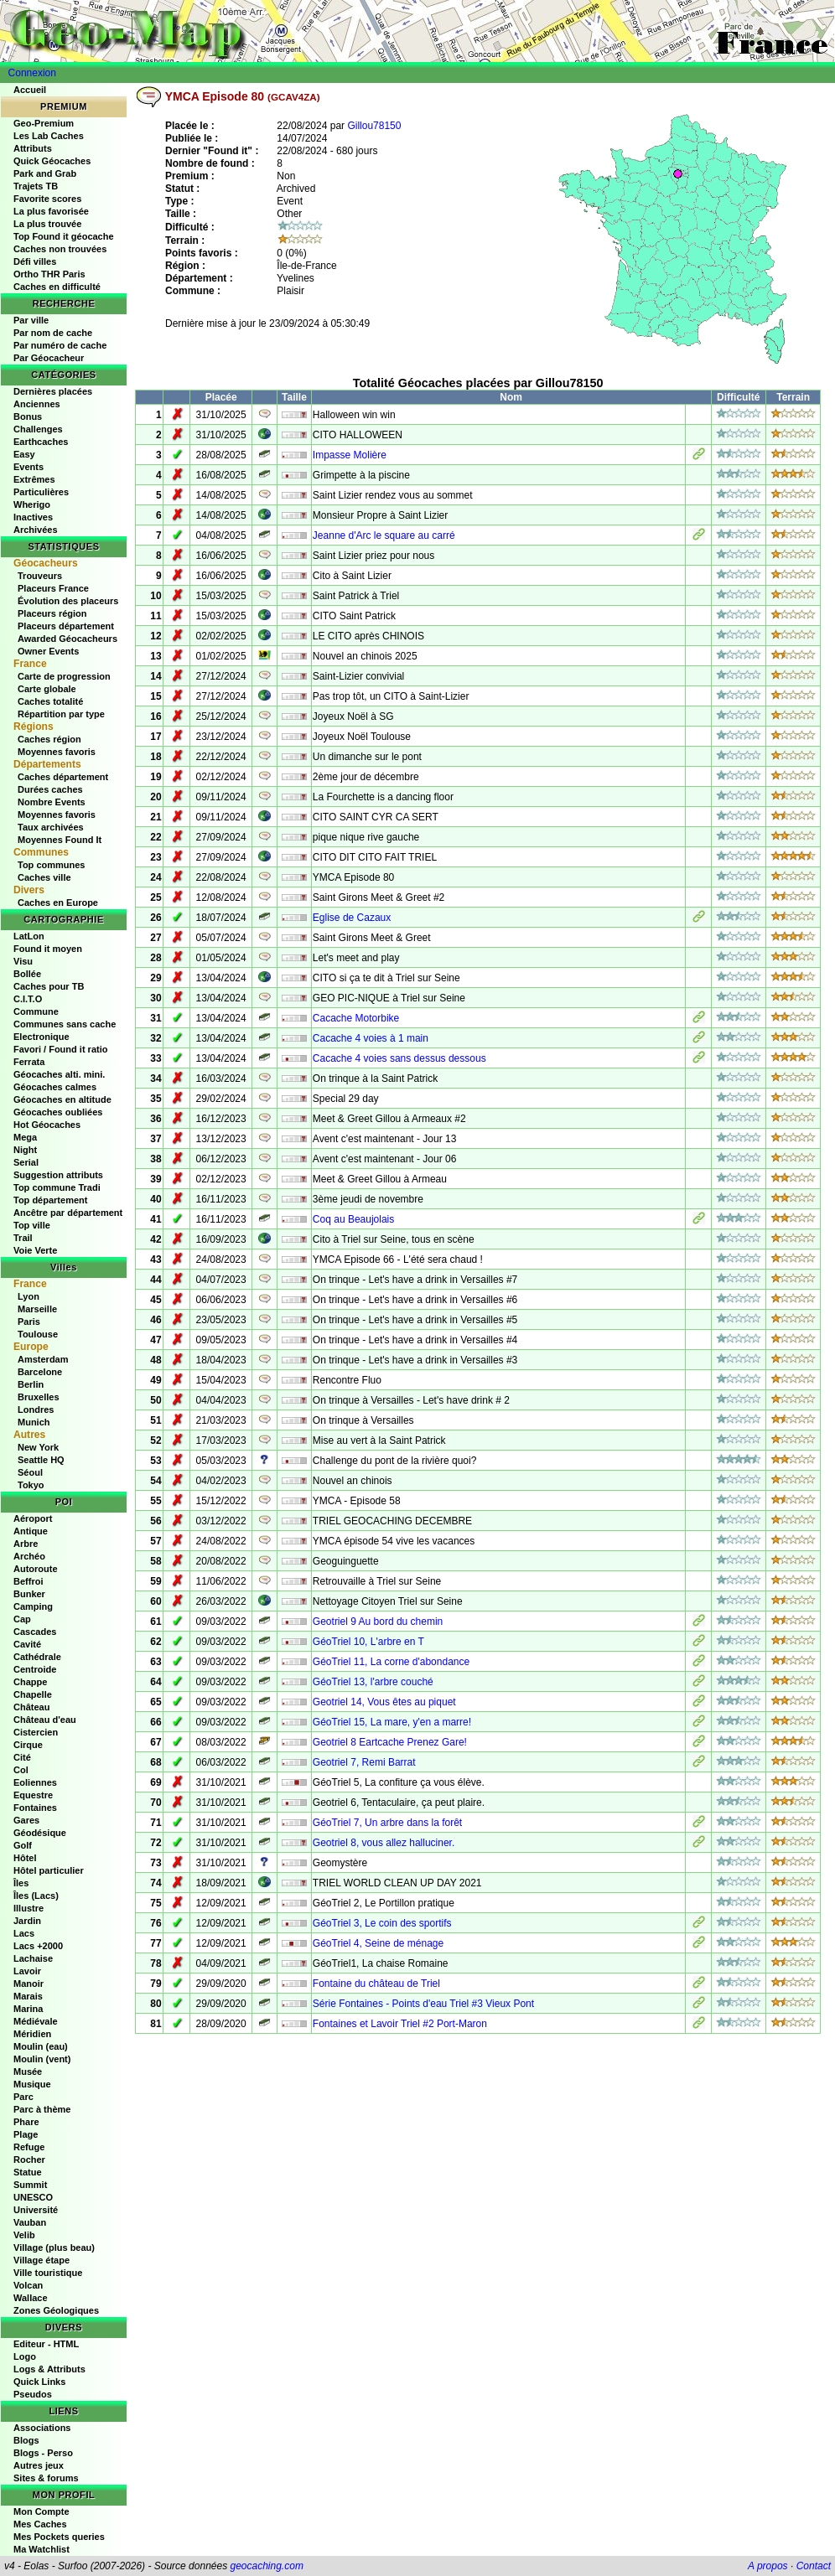  Describe the element at coordinates (57, 752) in the screenshot. I see `Moyennes favoris` at that location.